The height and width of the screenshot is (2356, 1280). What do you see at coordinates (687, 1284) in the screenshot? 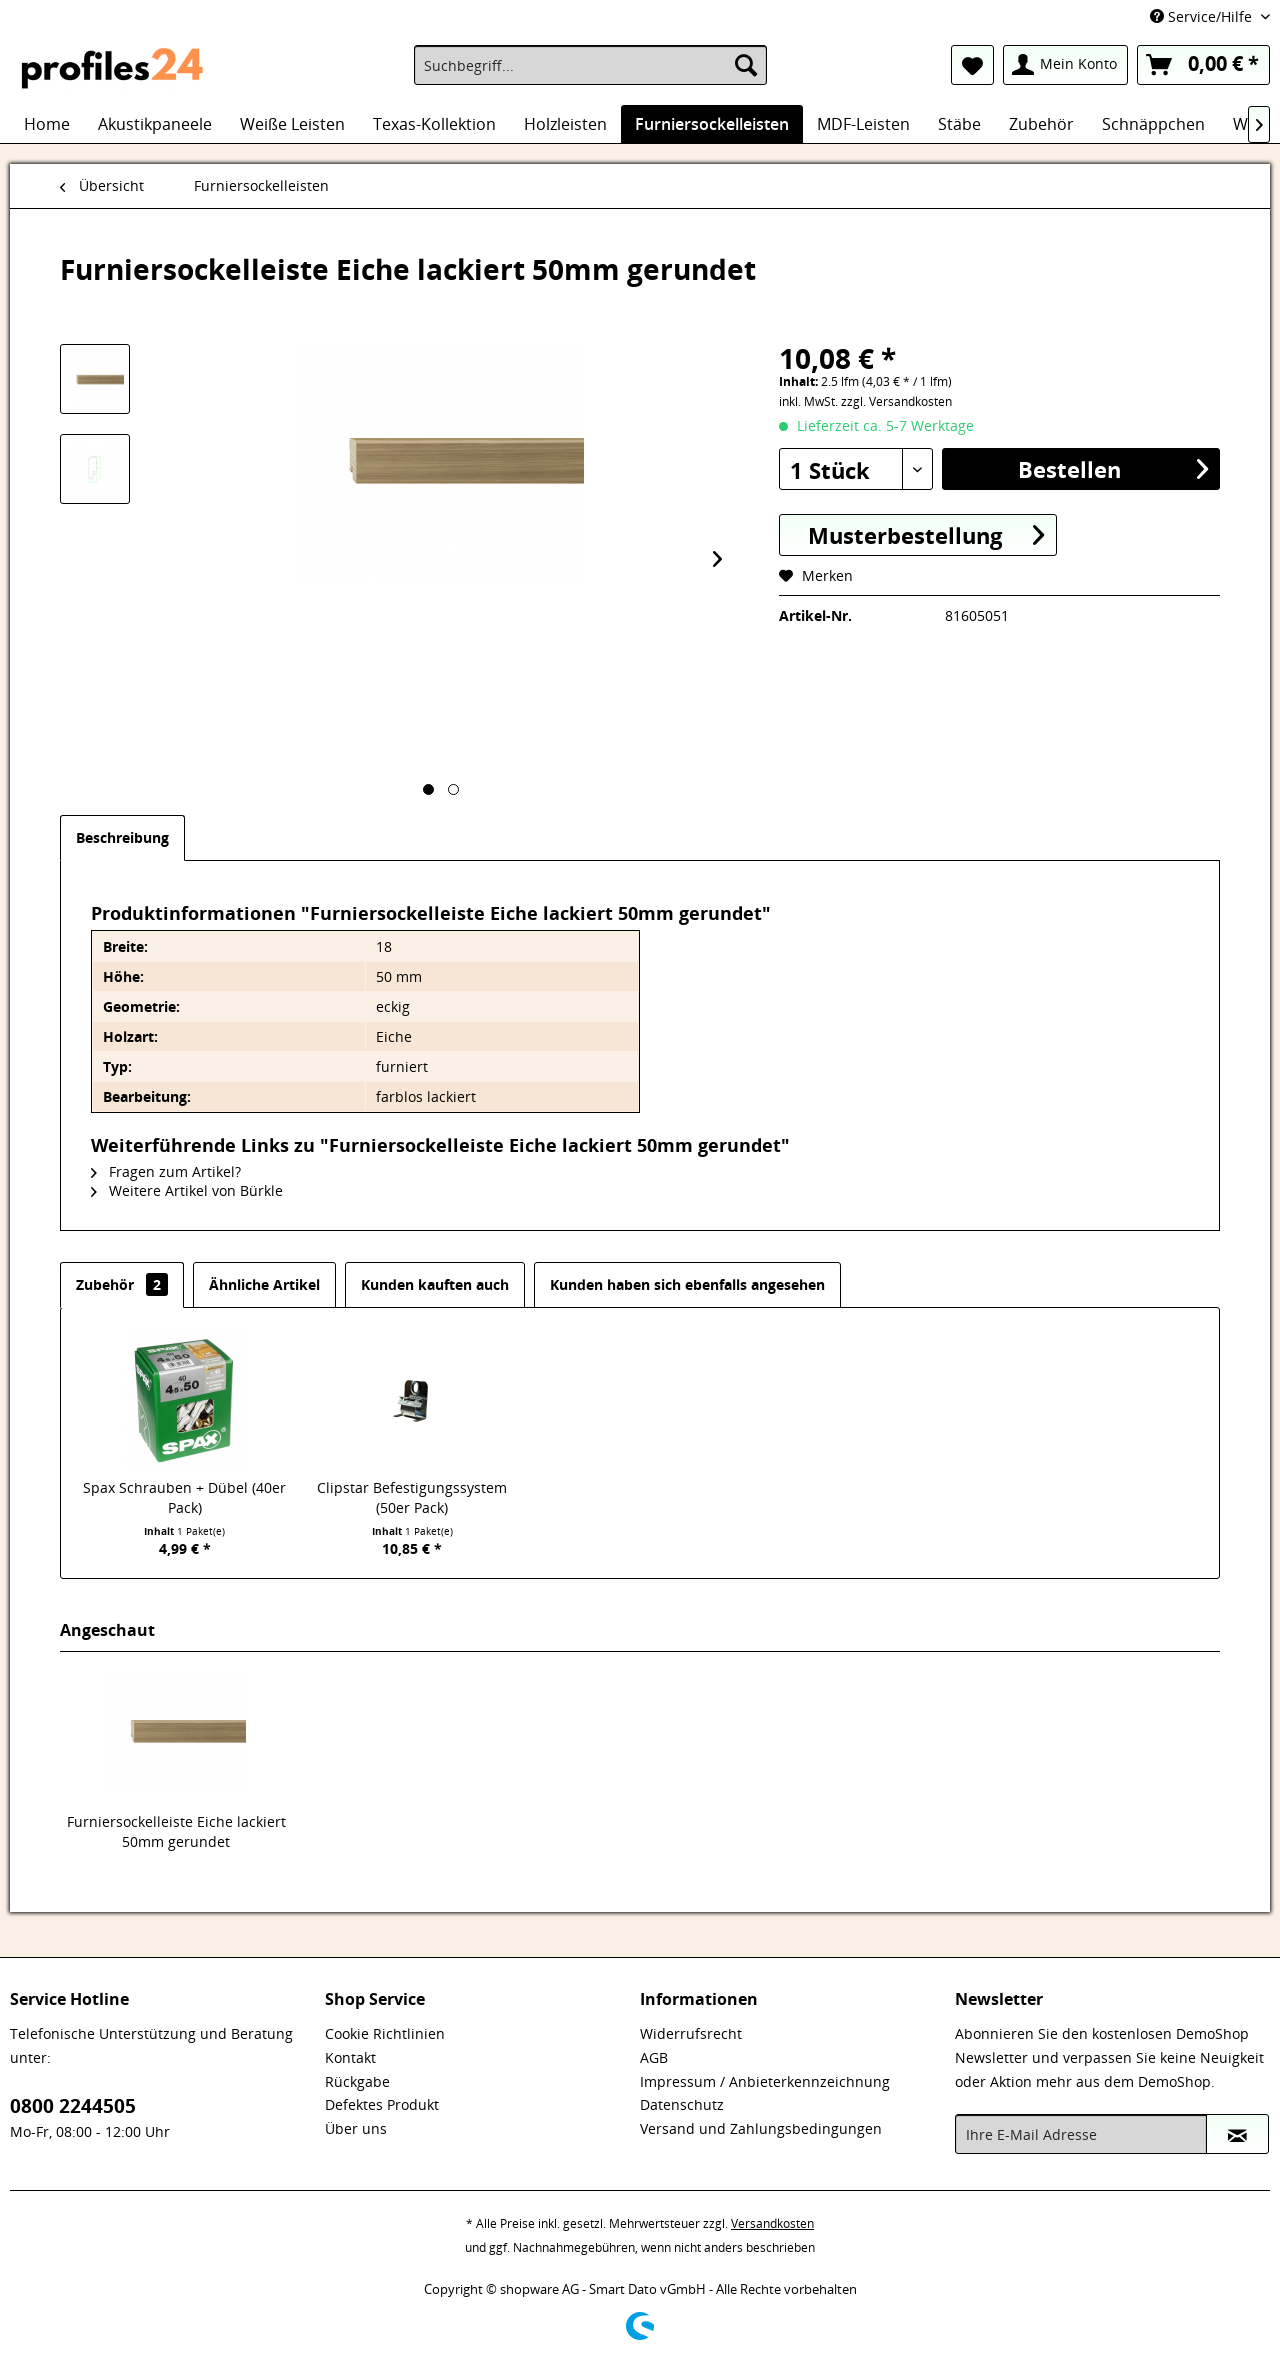
I see `Kunden haben sich ebenfalls angesehen` at bounding box center [687, 1284].